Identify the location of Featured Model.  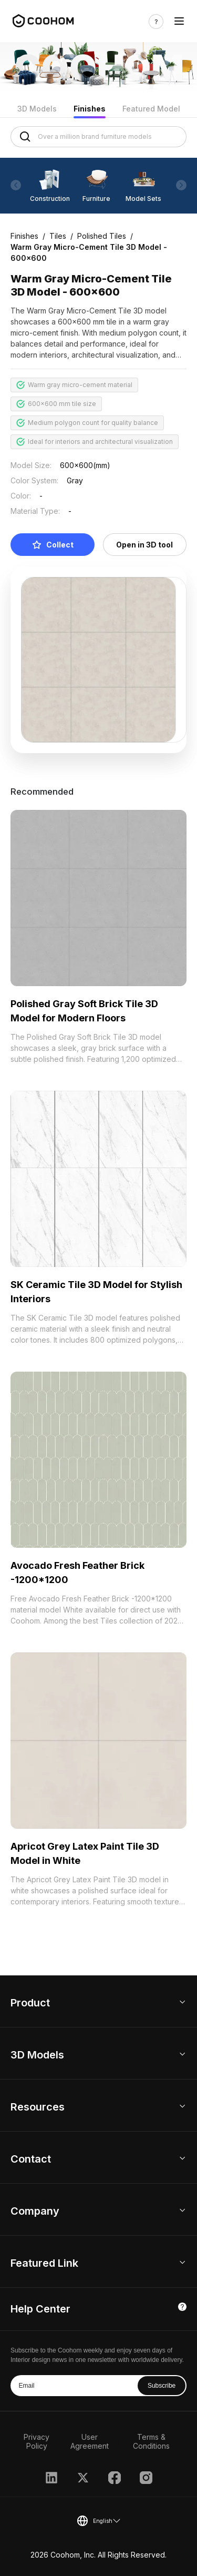
(151, 108).